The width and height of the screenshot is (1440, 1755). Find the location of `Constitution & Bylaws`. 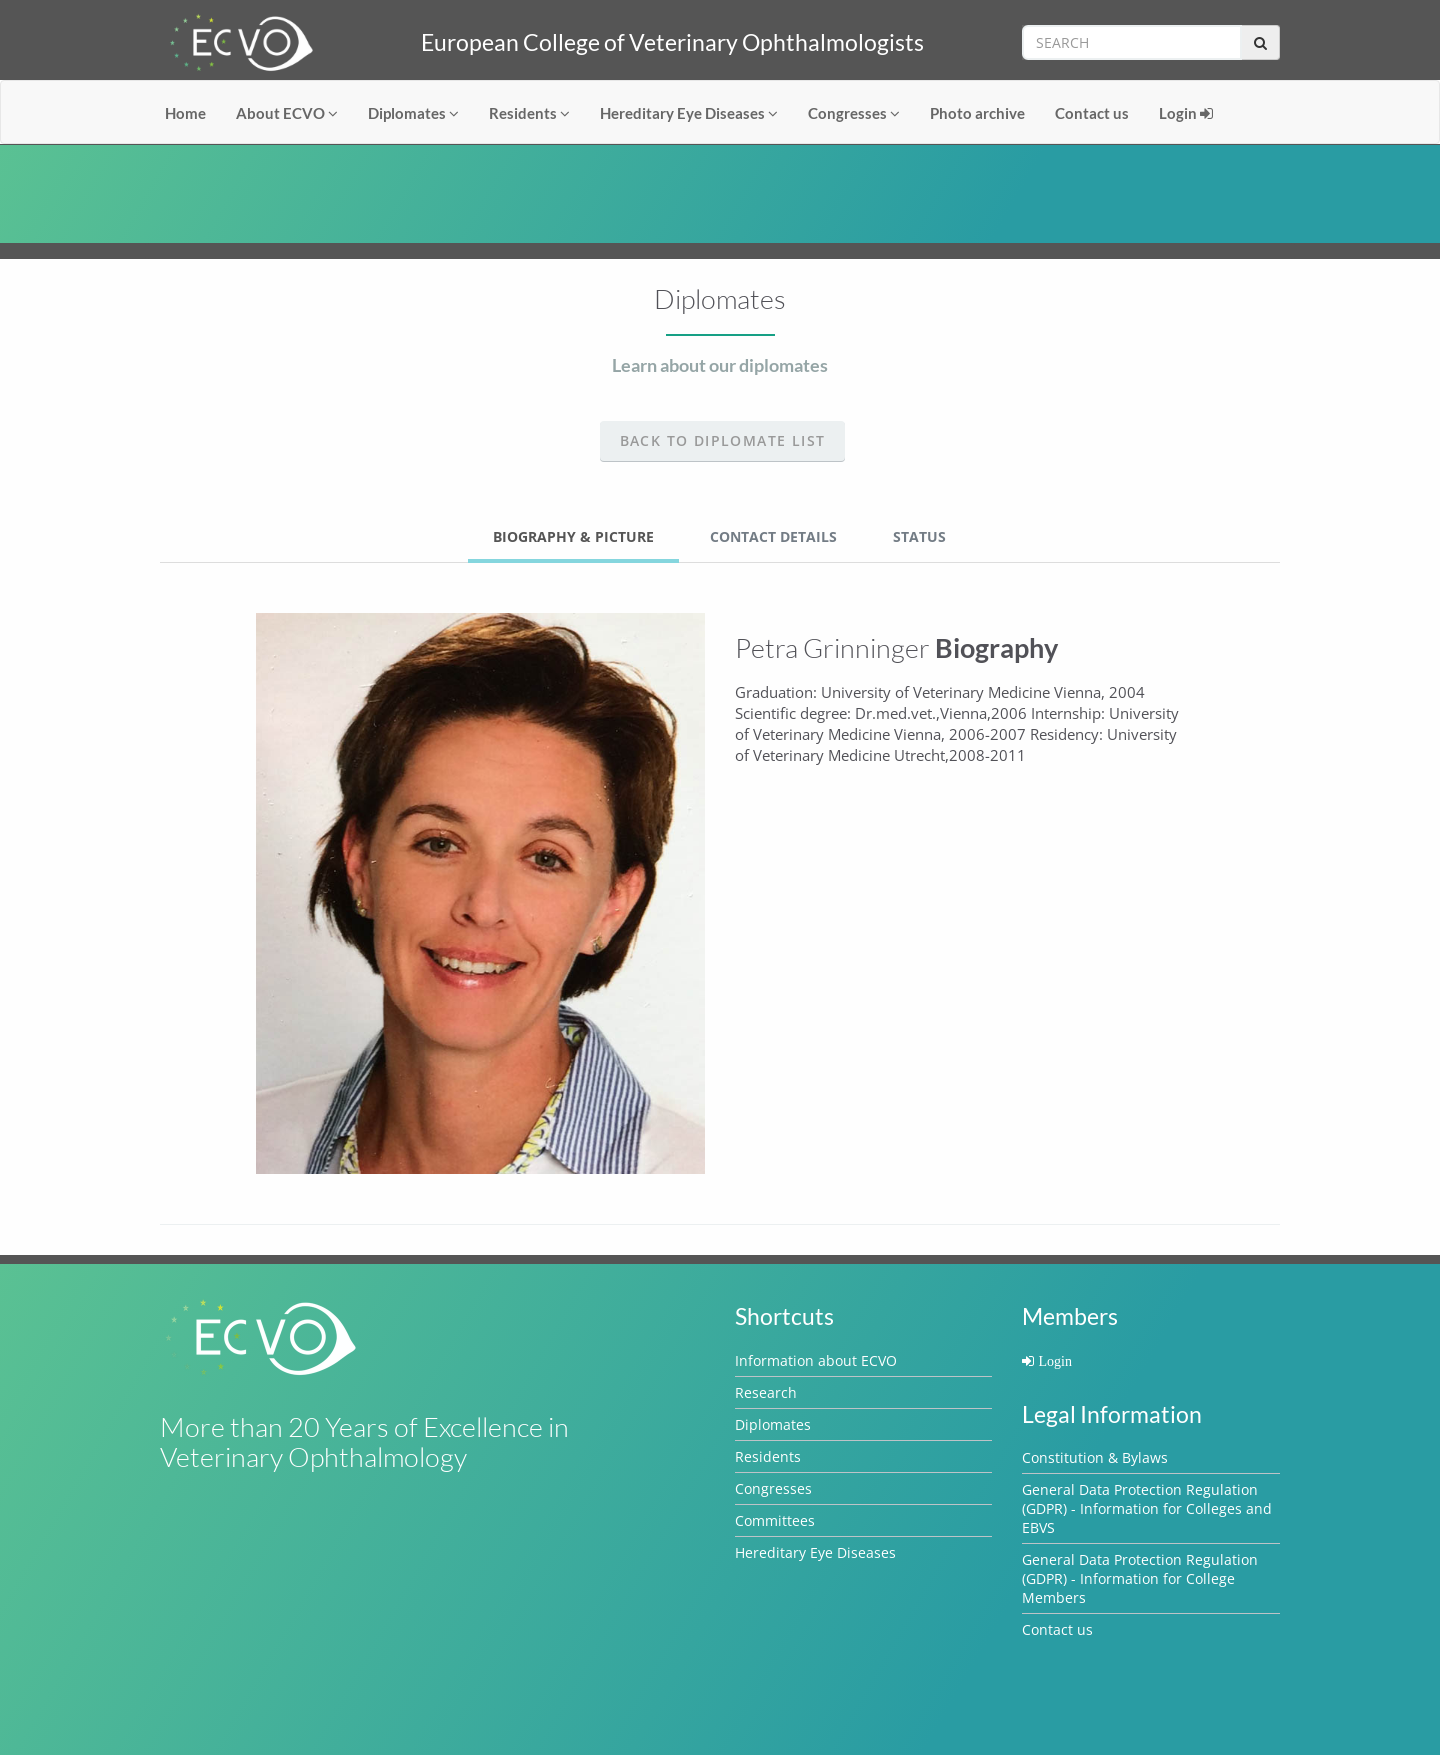

Constitution & Bylaws is located at coordinates (1095, 1457).